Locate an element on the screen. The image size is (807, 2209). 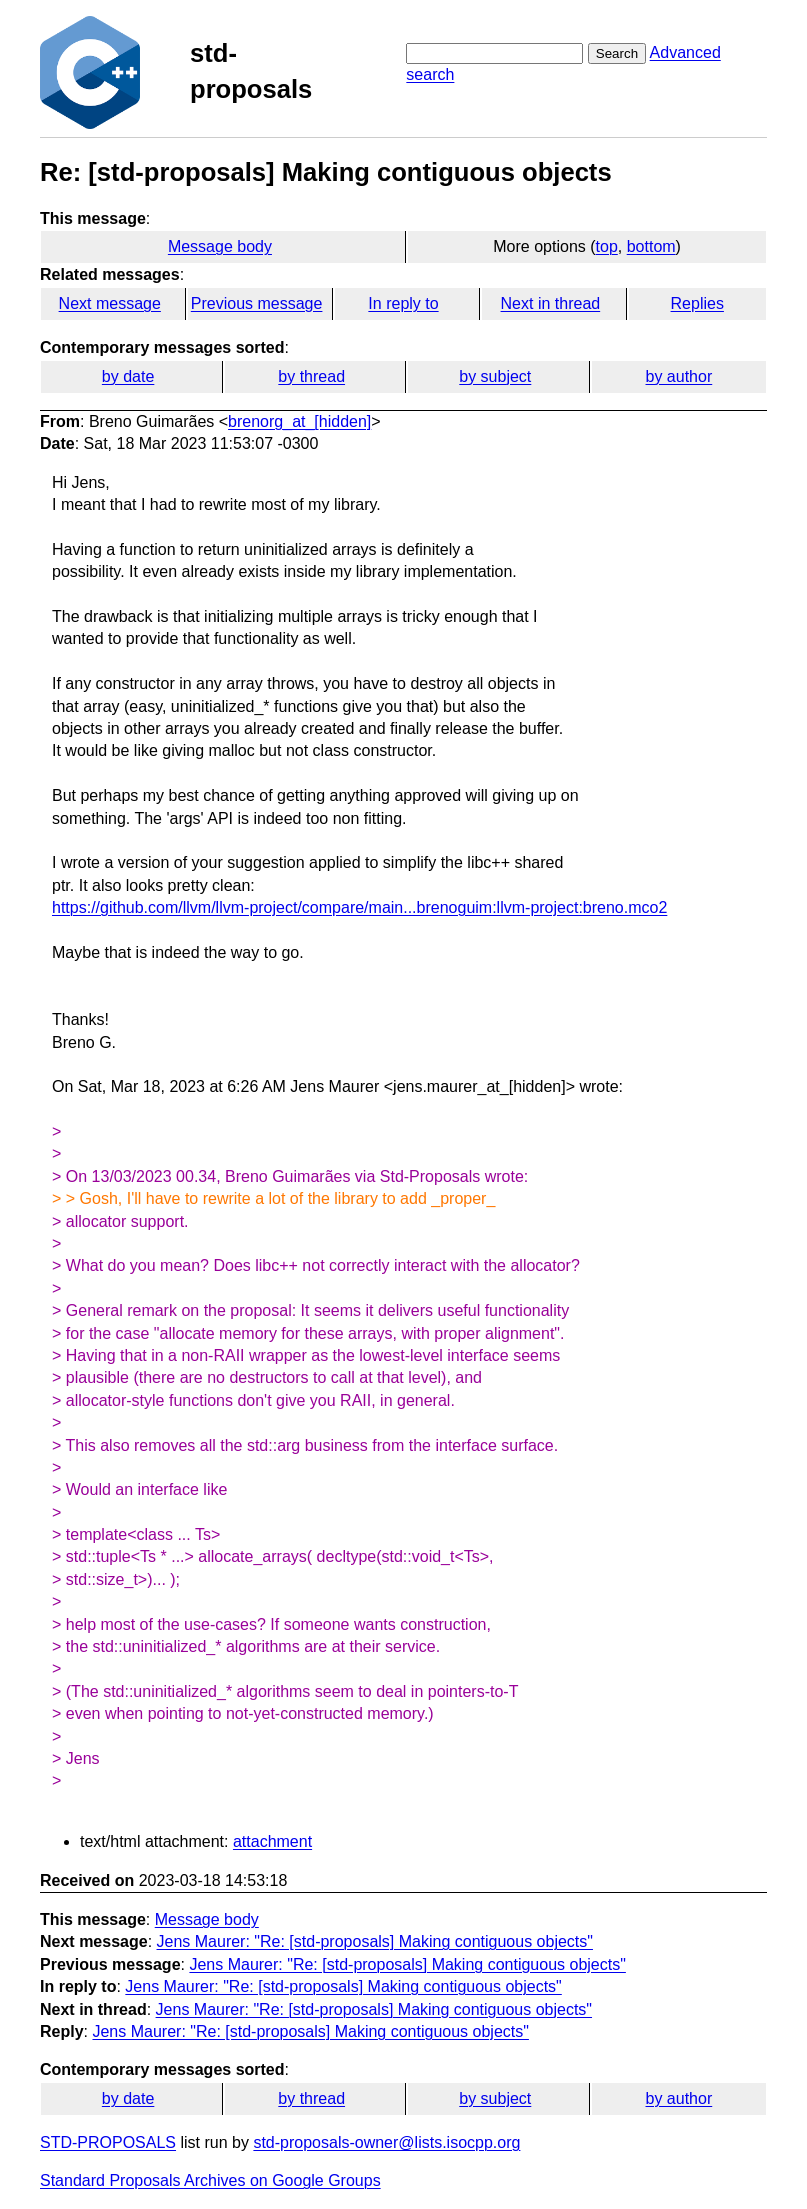
top is located at coordinates (607, 246).